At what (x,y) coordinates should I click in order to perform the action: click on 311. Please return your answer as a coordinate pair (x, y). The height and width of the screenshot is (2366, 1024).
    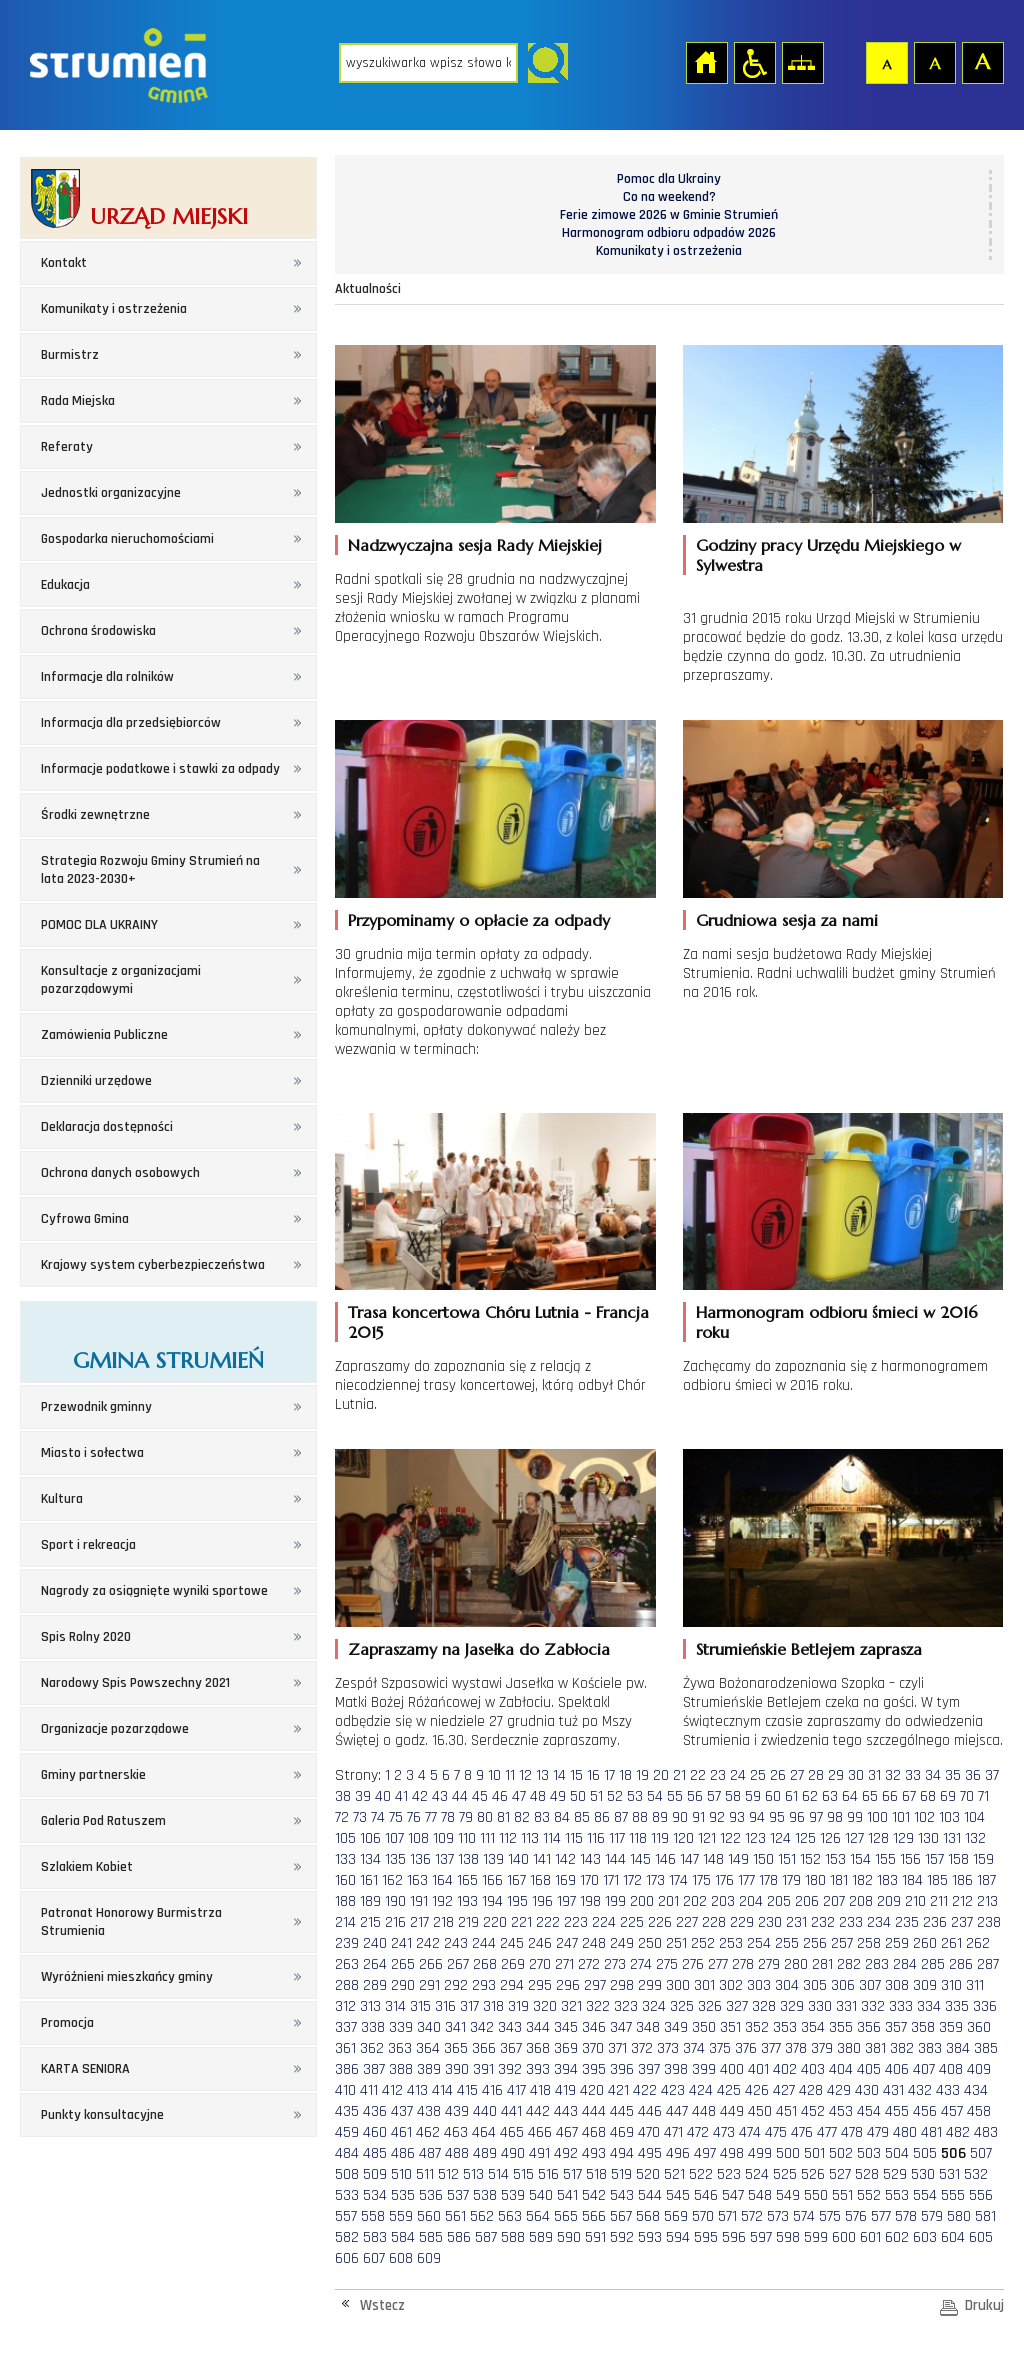
    Looking at the image, I should click on (975, 1985).